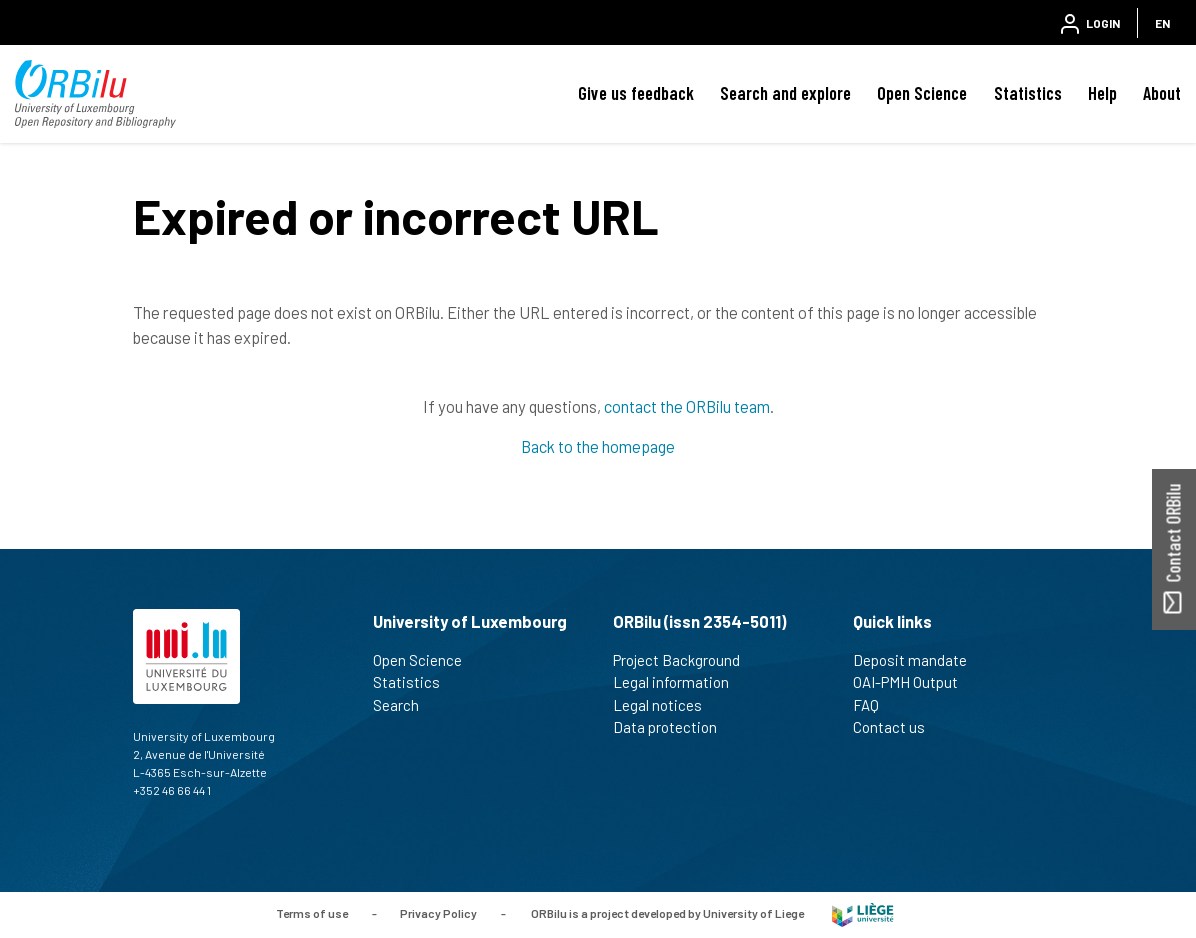 The image size is (1196, 938). I want to click on About, so click(1162, 93).